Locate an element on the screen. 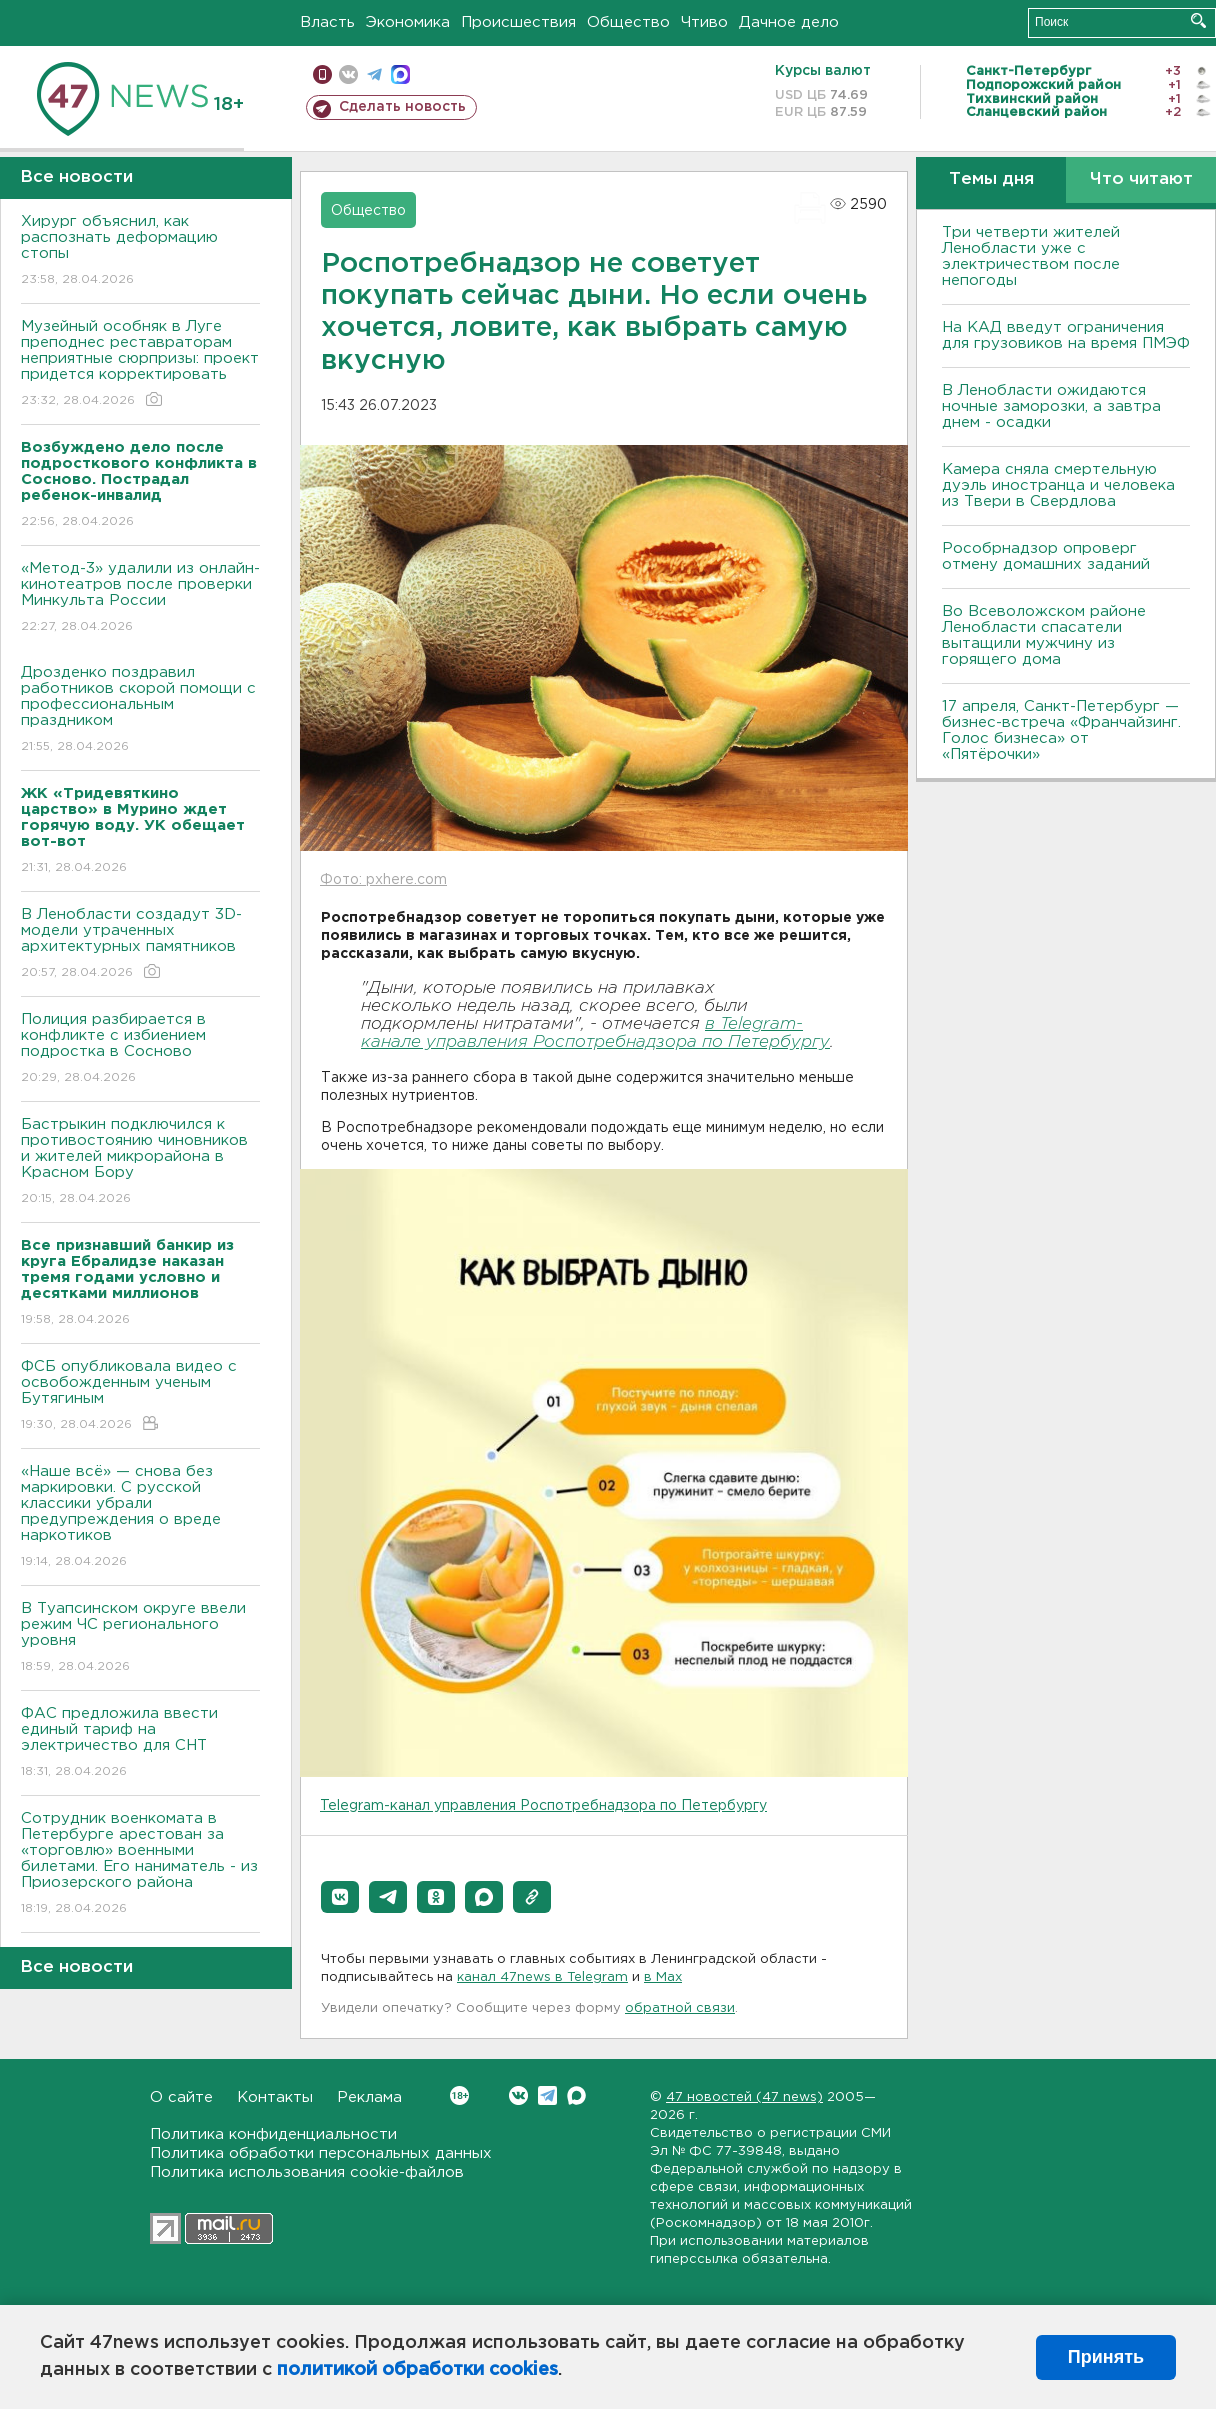 This screenshot has height=2409, width=1216. ФСБ опубликовала видео с освобожденным ученым Бутягиным is located at coordinates (140, 1396).